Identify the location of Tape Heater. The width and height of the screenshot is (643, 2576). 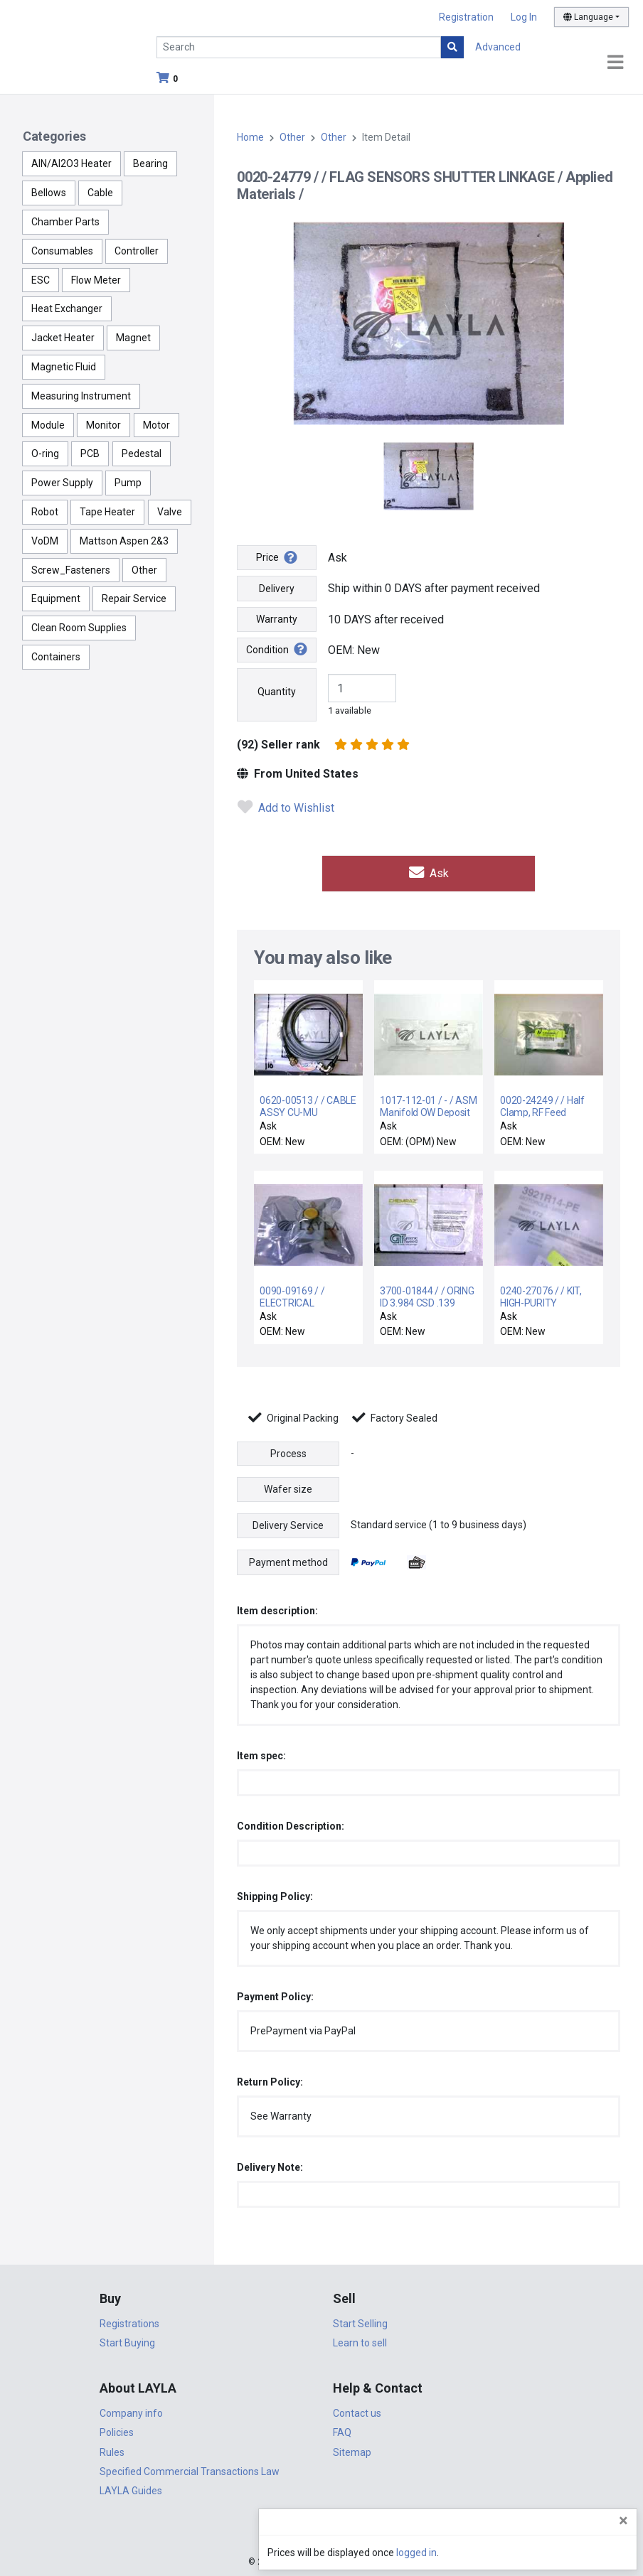
(107, 511).